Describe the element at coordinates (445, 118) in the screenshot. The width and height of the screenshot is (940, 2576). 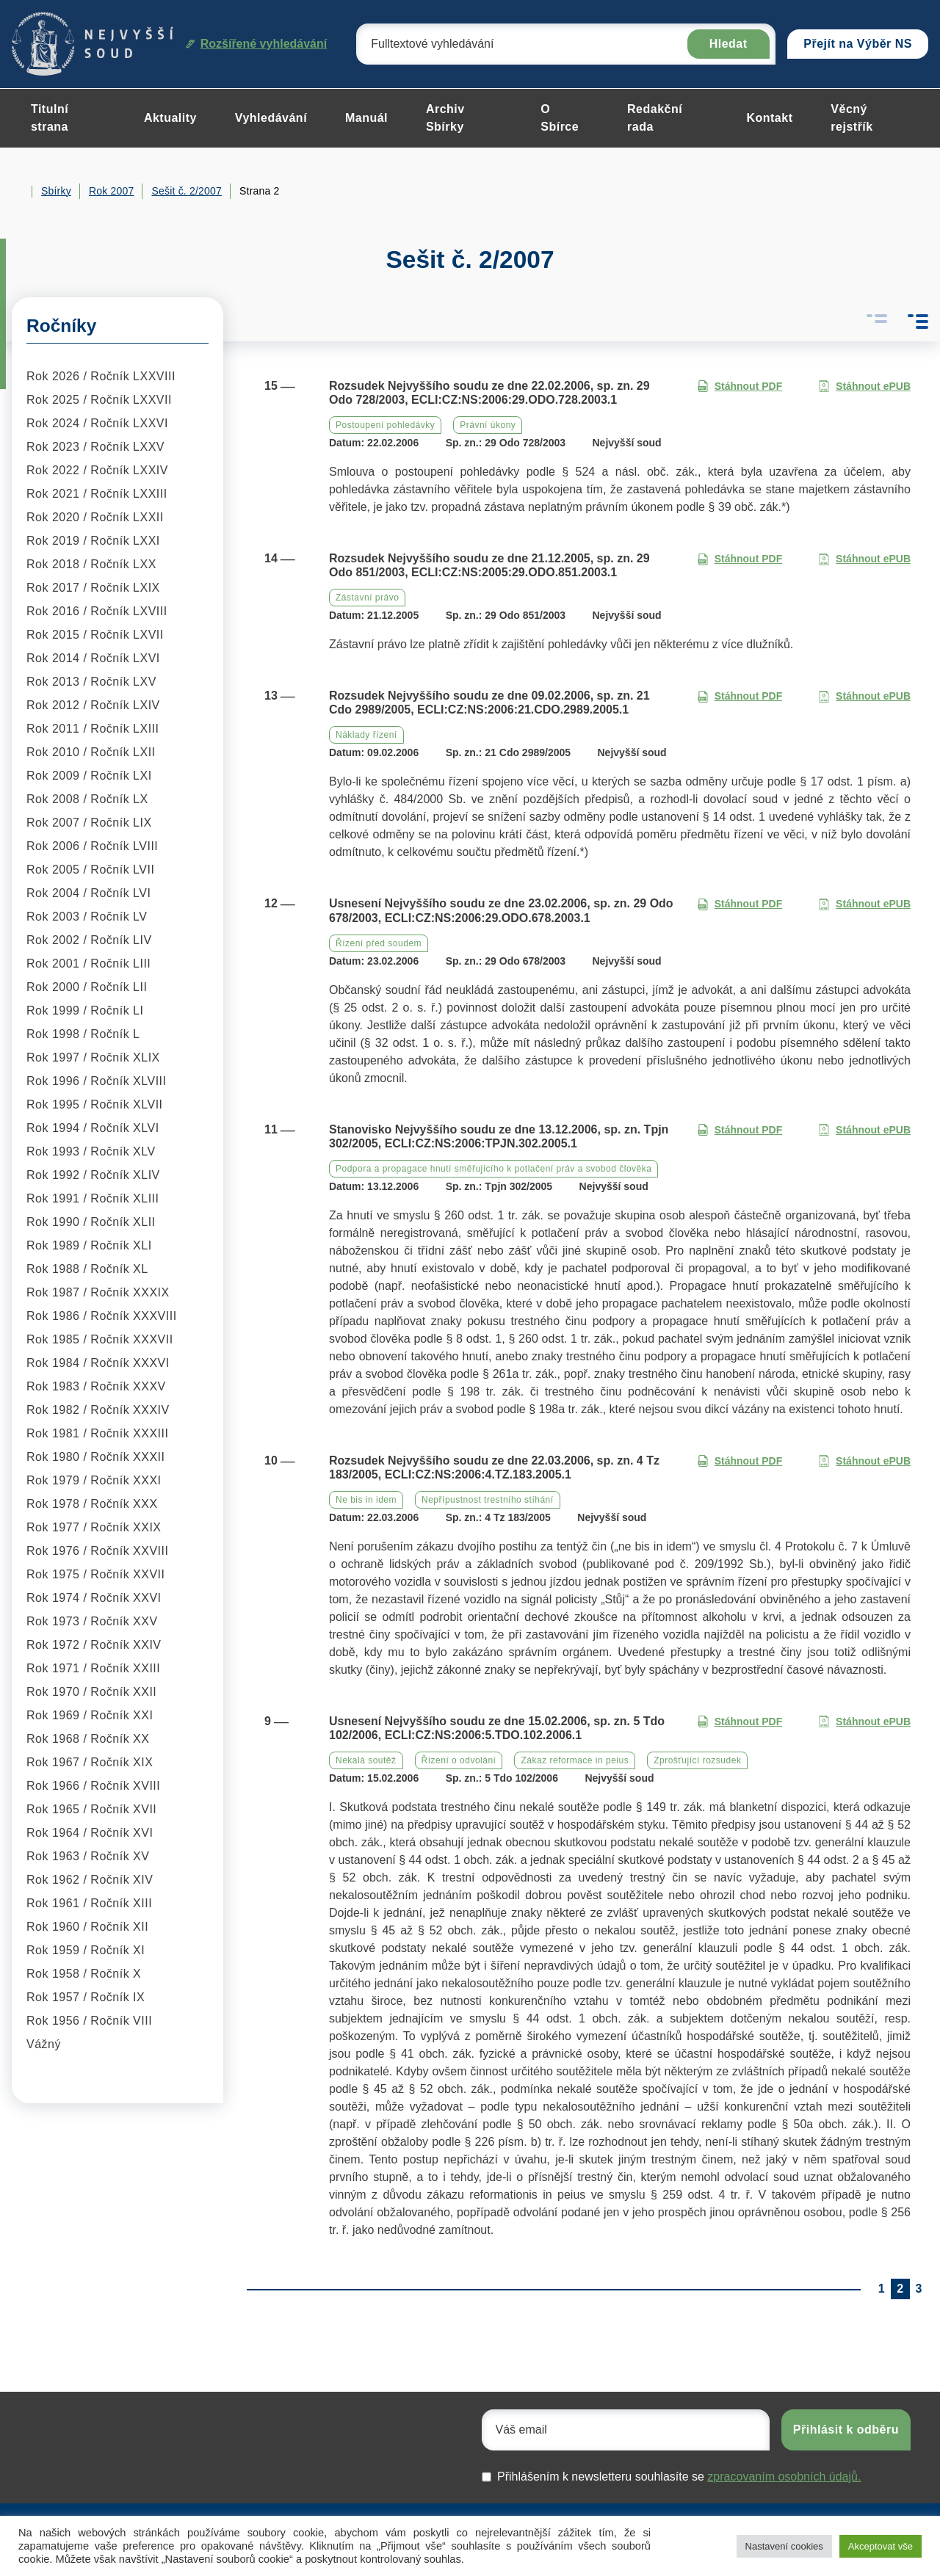
I see `Archiv Sbírky` at that location.